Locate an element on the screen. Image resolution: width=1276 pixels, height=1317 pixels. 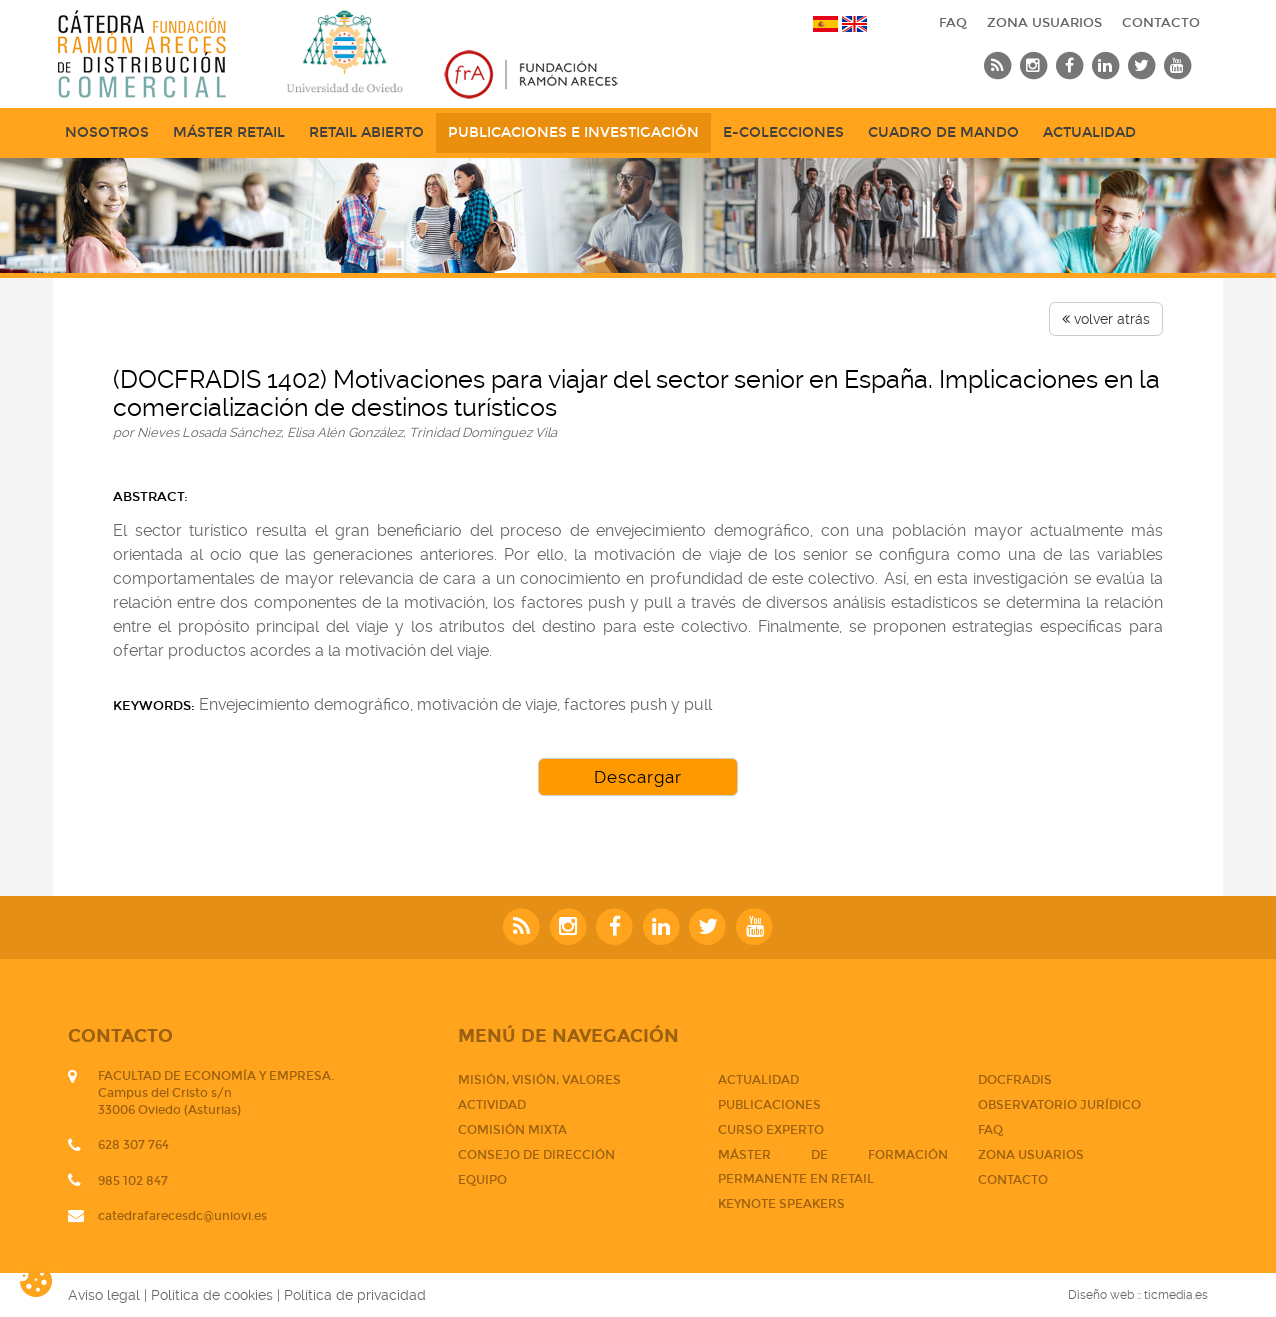
Observatorio jurídico is located at coordinates (1059, 1105).